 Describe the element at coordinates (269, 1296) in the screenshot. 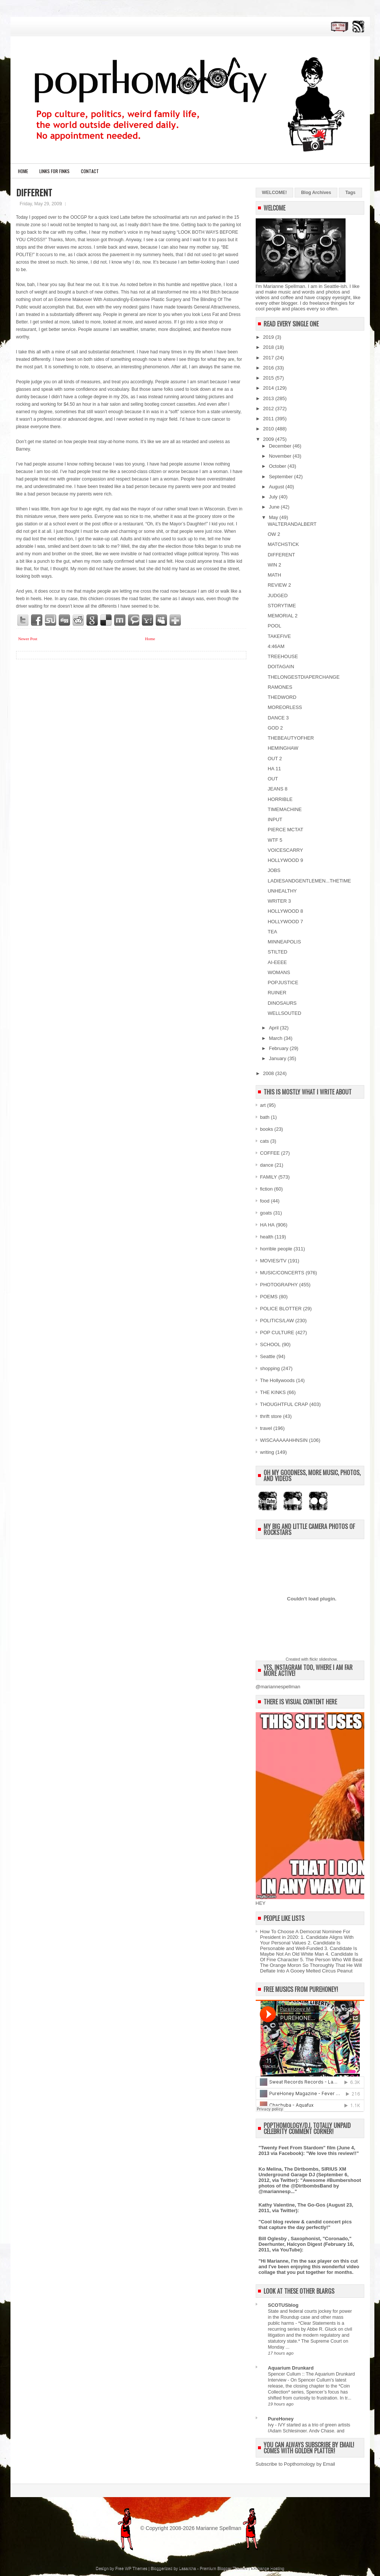

I see `POEMS` at that location.